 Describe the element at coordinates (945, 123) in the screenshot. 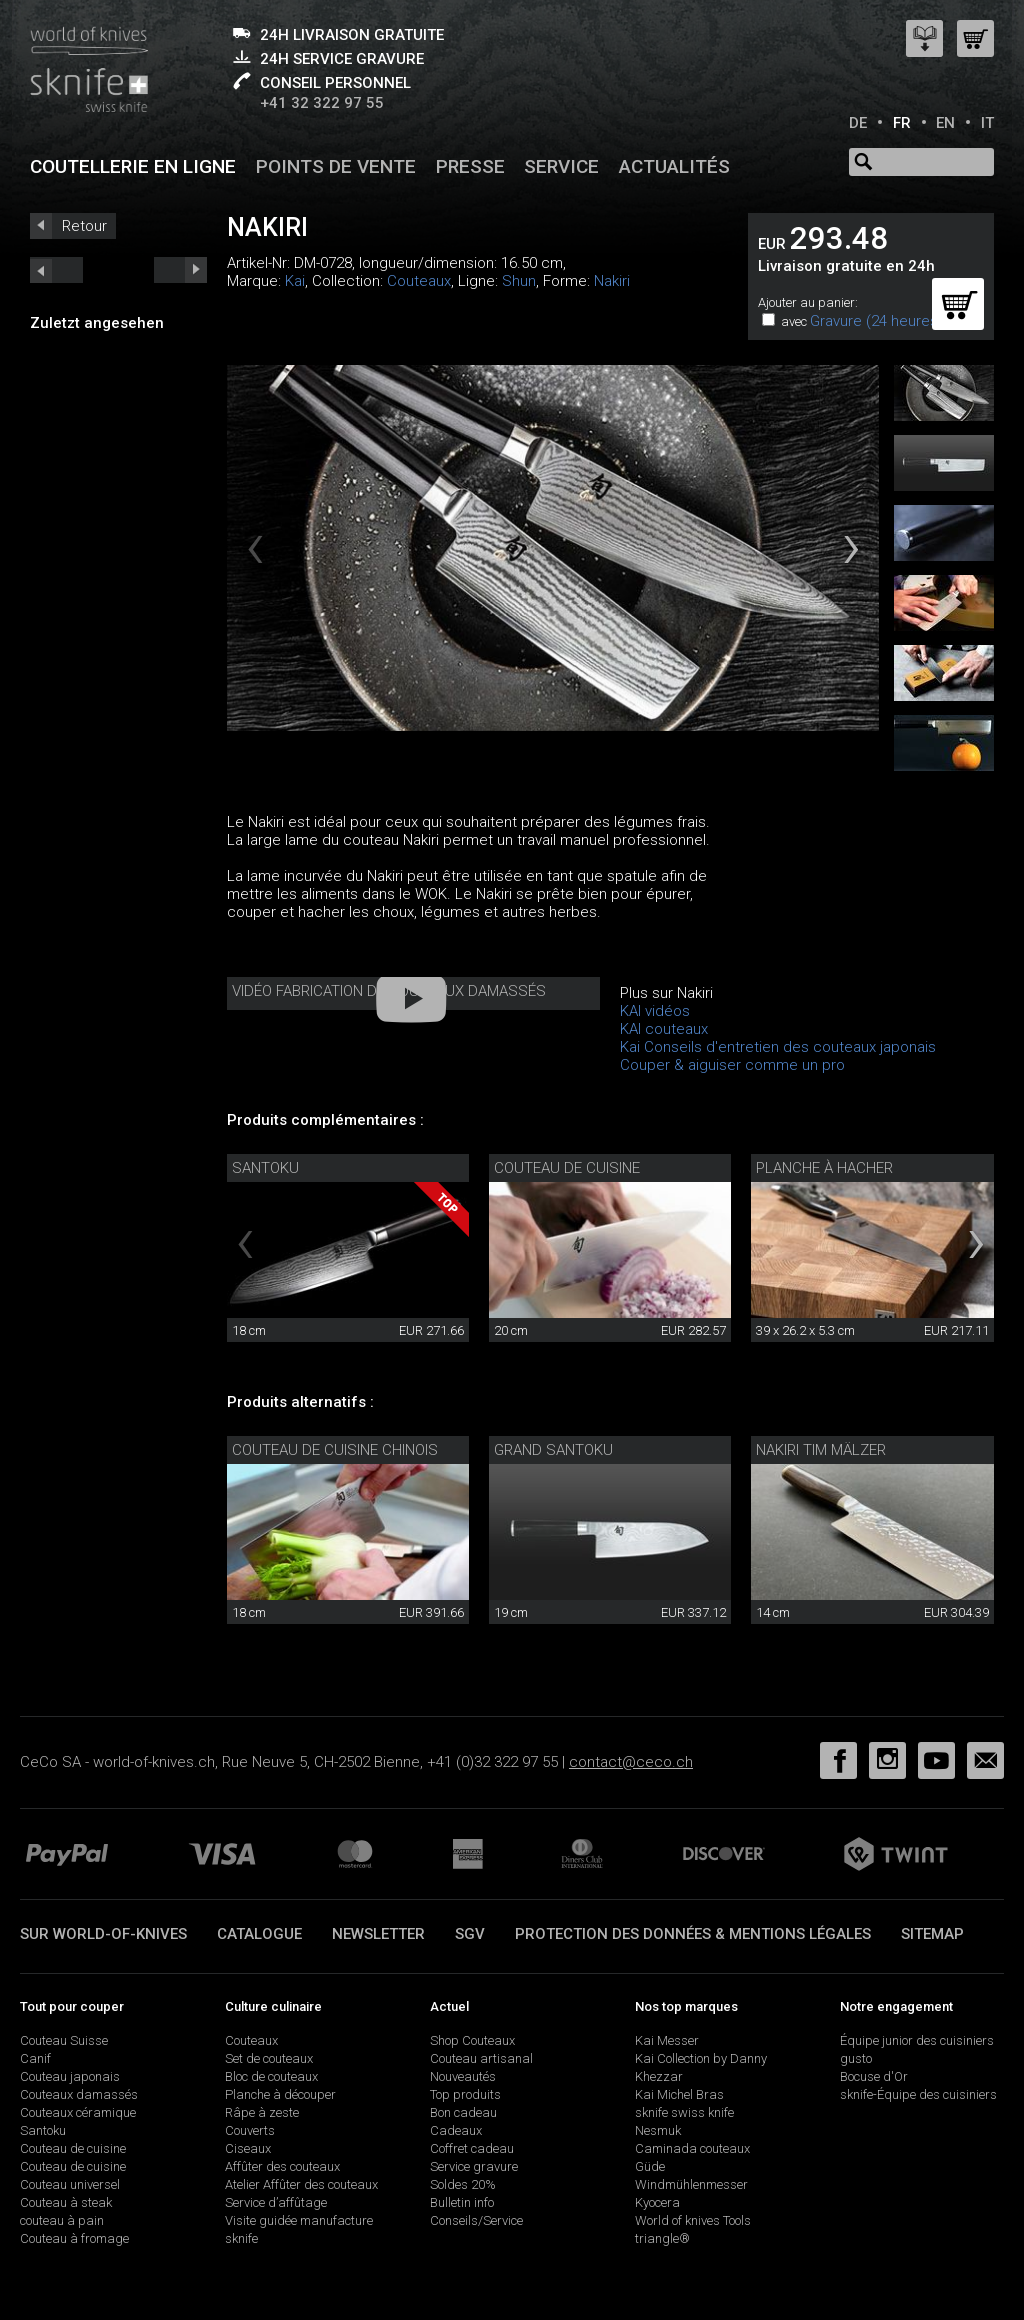

I see `EN` at that location.